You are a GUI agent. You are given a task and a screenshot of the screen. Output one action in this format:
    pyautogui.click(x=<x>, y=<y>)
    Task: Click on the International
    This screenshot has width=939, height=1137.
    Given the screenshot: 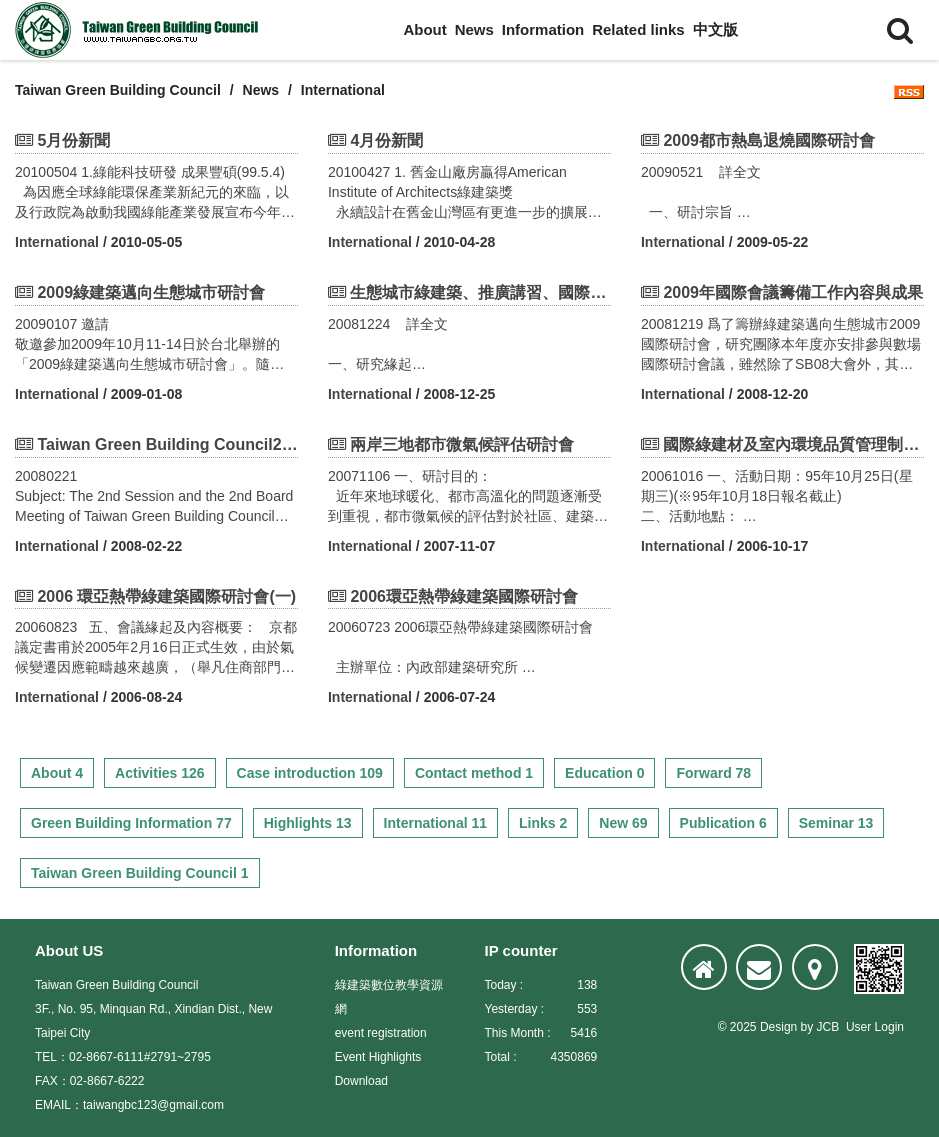 What is the action you would take?
    pyautogui.click(x=57, y=242)
    